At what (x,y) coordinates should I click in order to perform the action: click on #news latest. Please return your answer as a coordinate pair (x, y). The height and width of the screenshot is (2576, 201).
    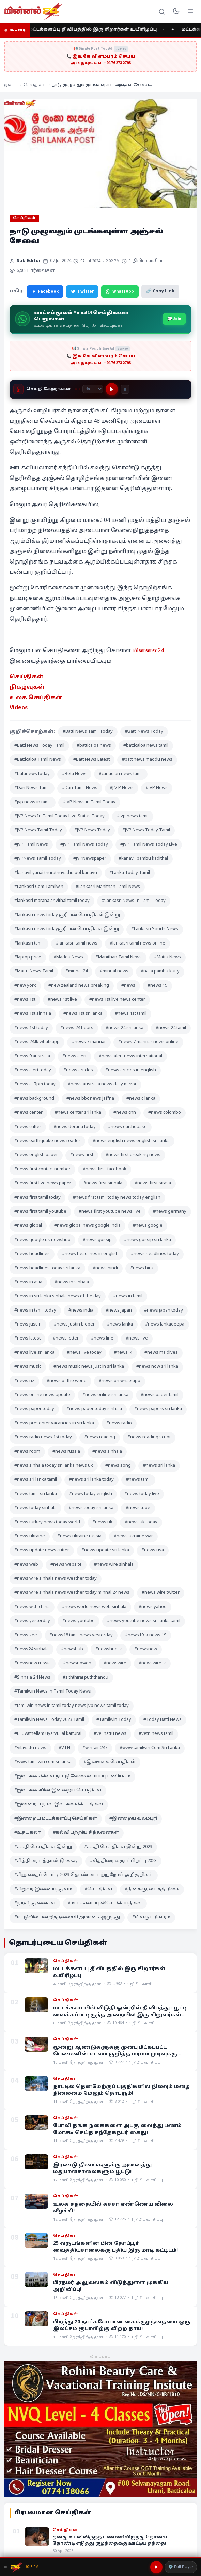
    Looking at the image, I should click on (27, 1338).